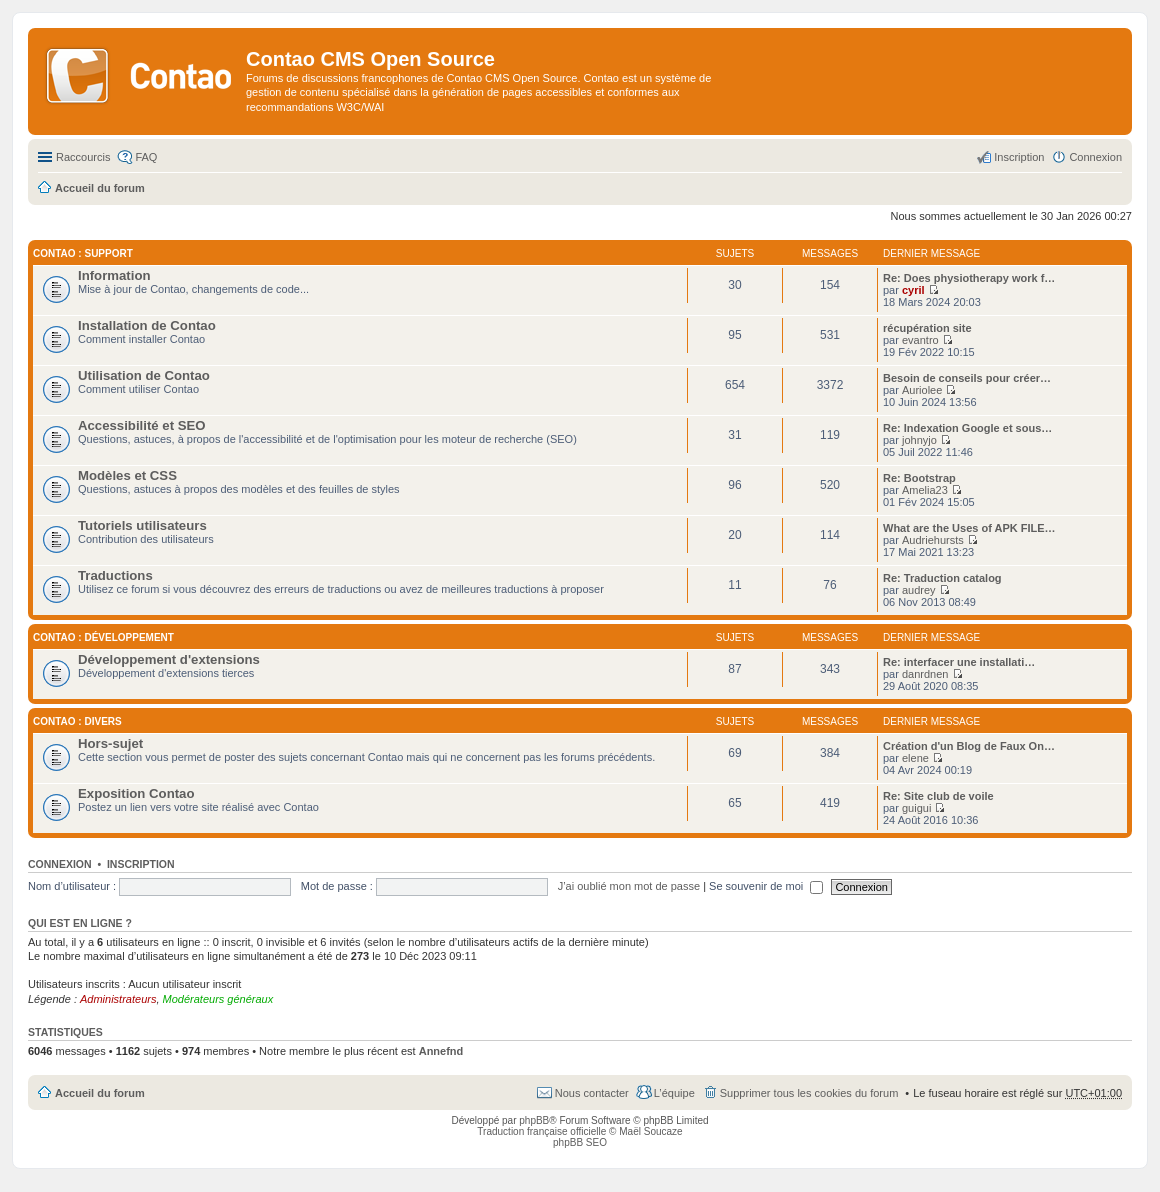 The height and width of the screenshot is (1192, 1160). What do you see at coordinates (650, 1131) in the screenshot?
I see `Maël Soucaze` at bounding box center [650, 1131].